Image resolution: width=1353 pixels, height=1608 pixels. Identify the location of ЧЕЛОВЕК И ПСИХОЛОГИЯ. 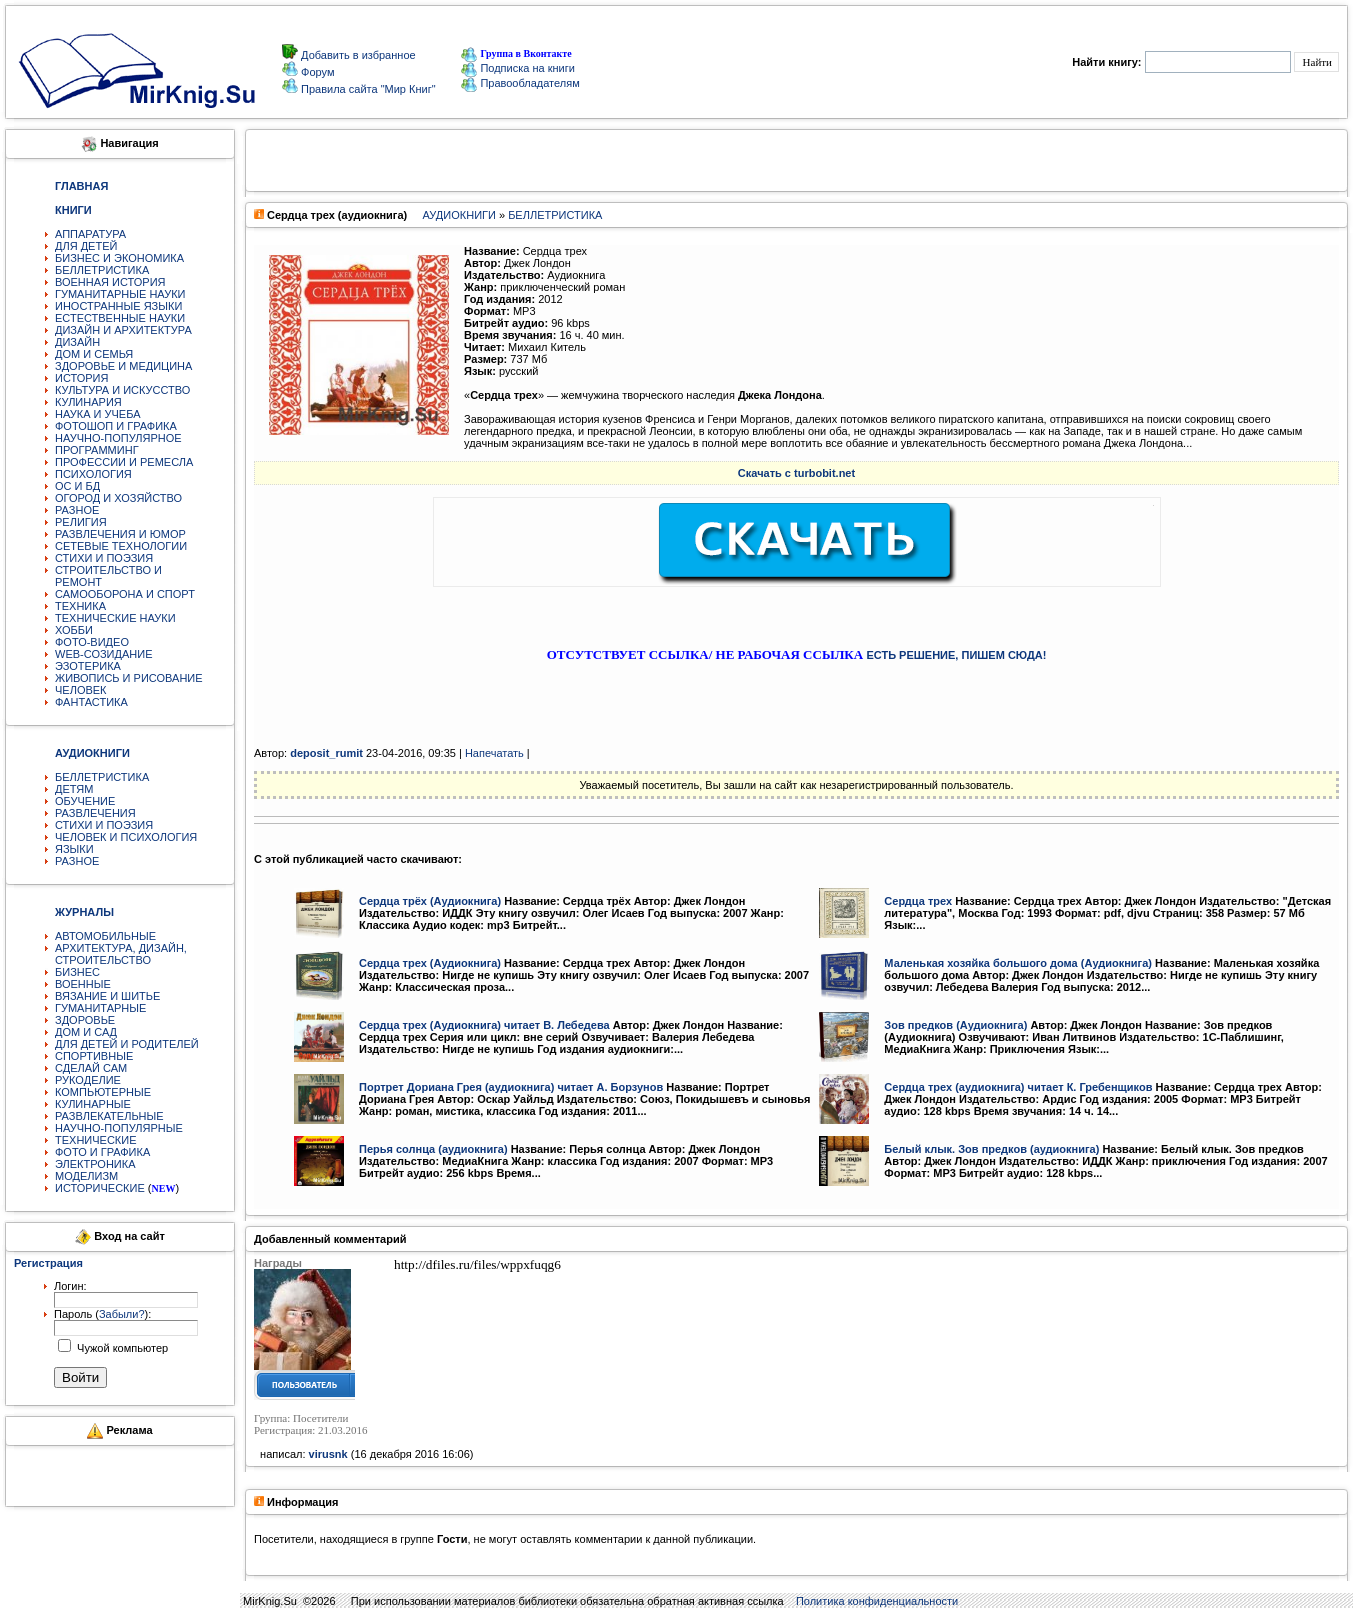
(126, 837).